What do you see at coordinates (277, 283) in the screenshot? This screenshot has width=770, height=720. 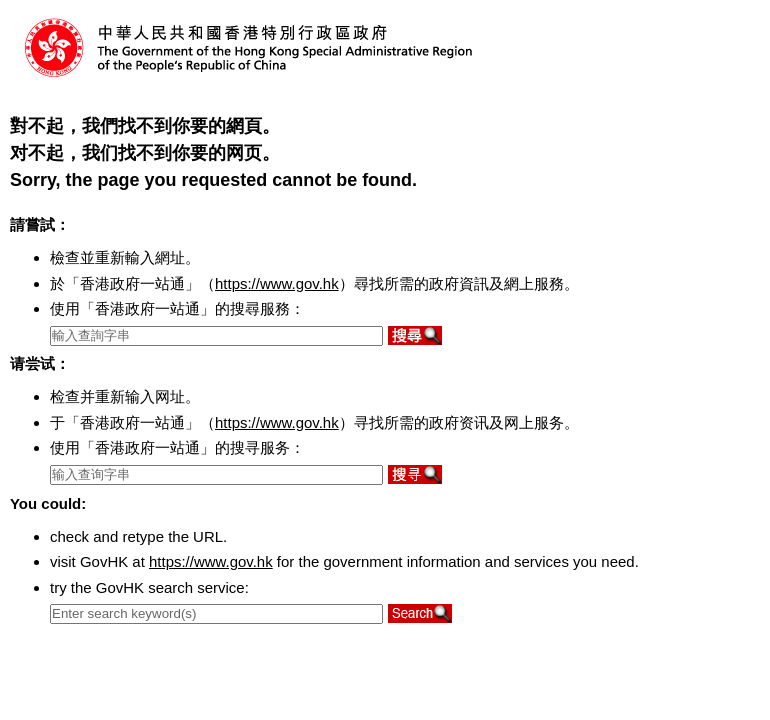 I see `https://www.gov.hk` at bounding box center [277, 283].